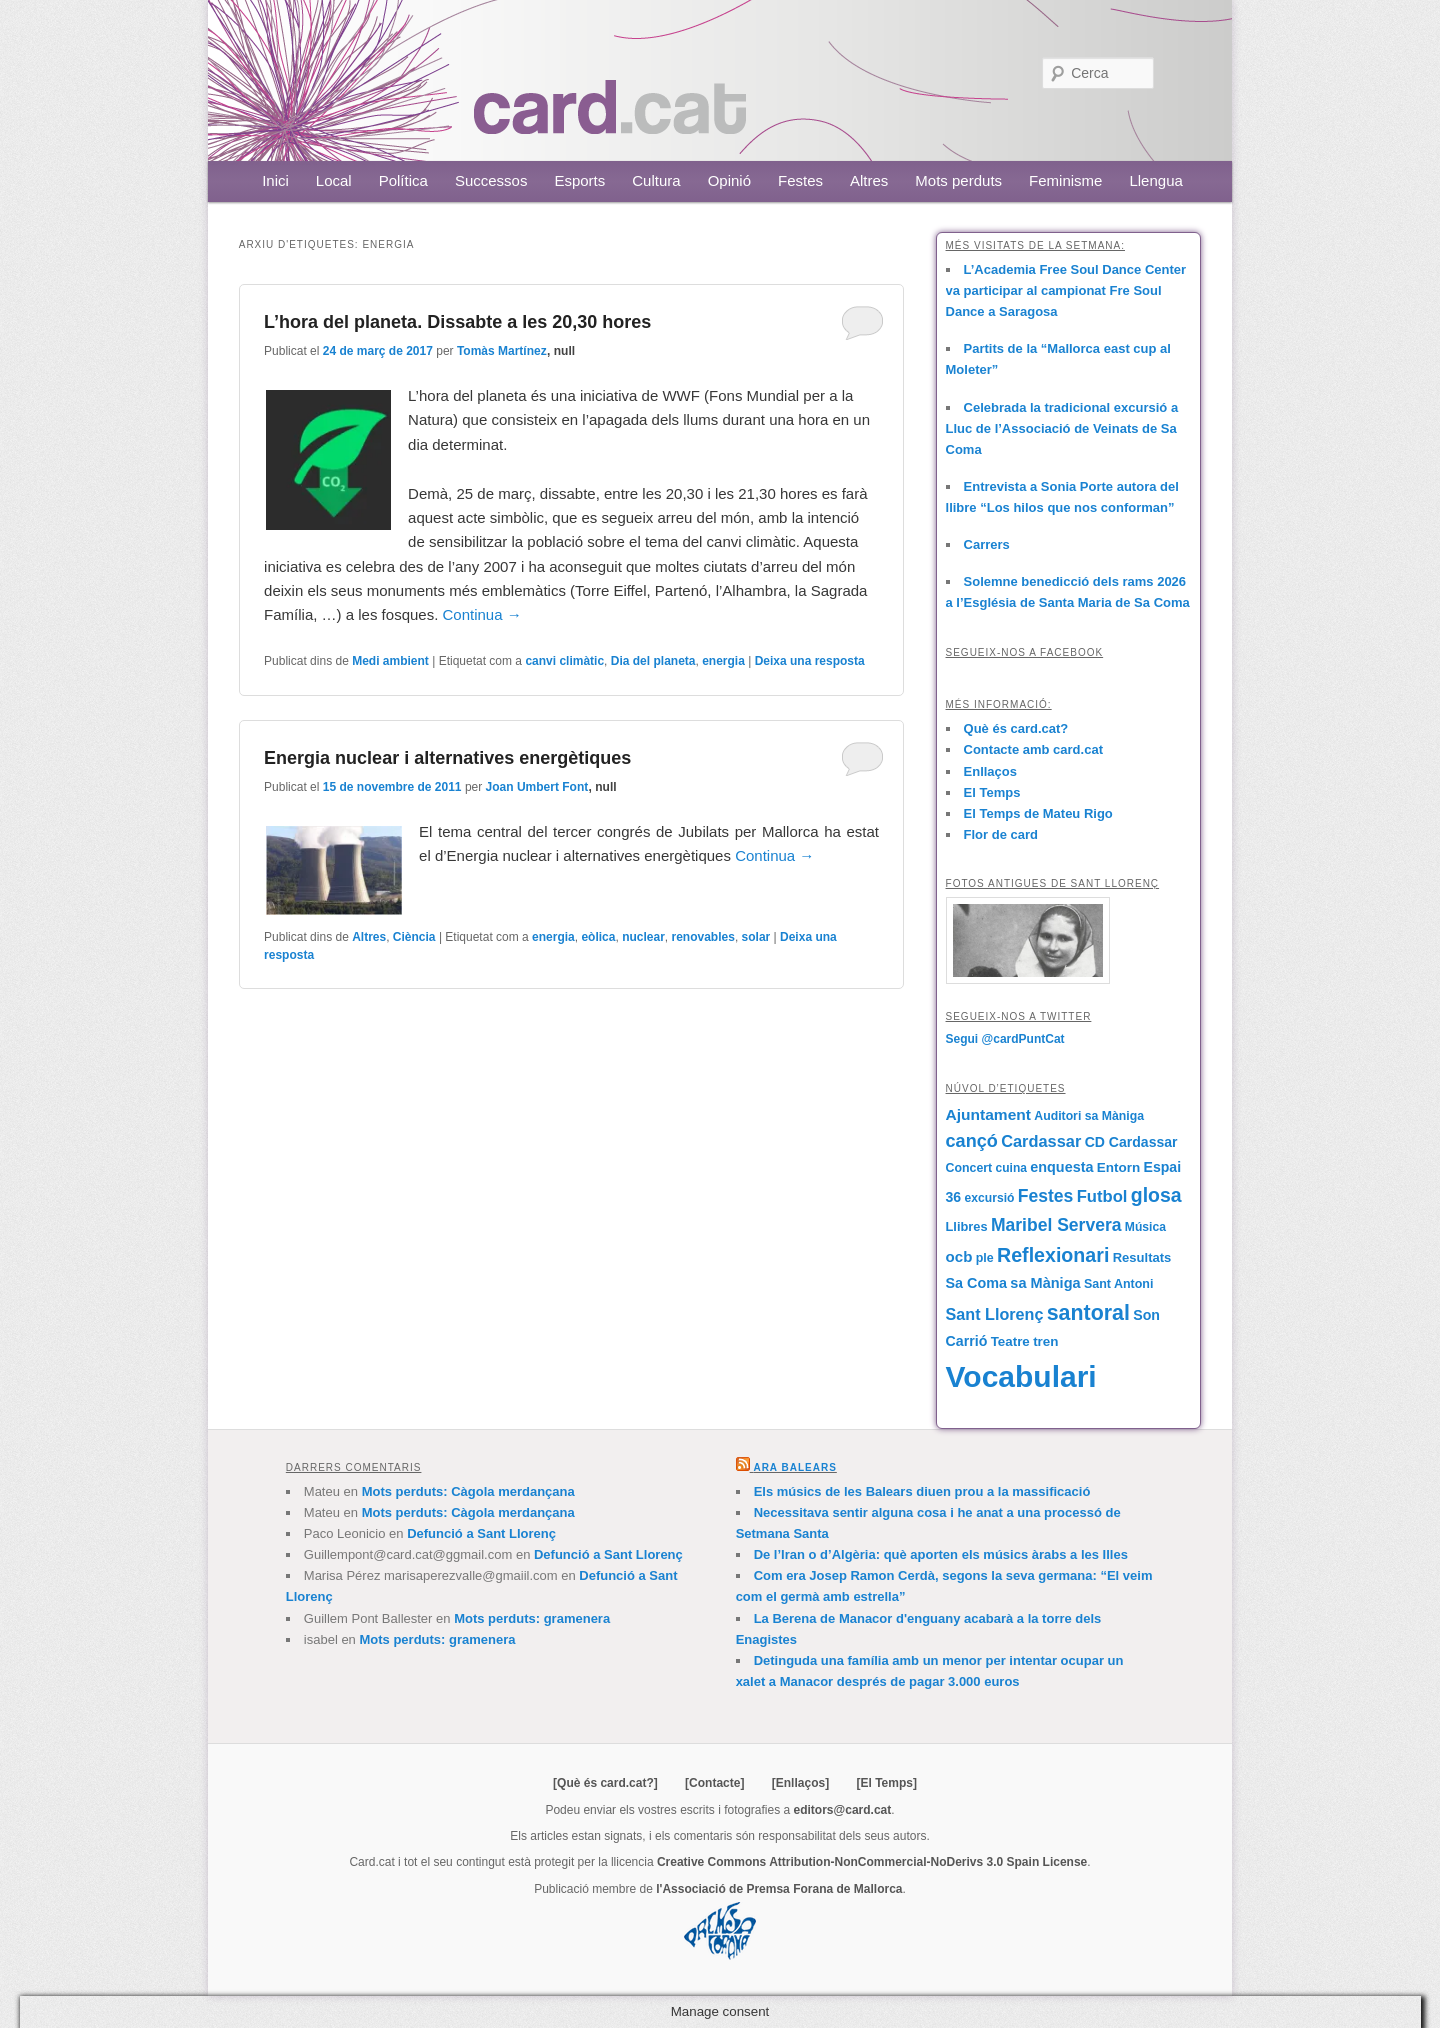 This screenshot has width=1440, height=2028. Describe the element at coordinates (1005, 1039) in the screenshot. I see `Segui @cardPuntCat` at that location.